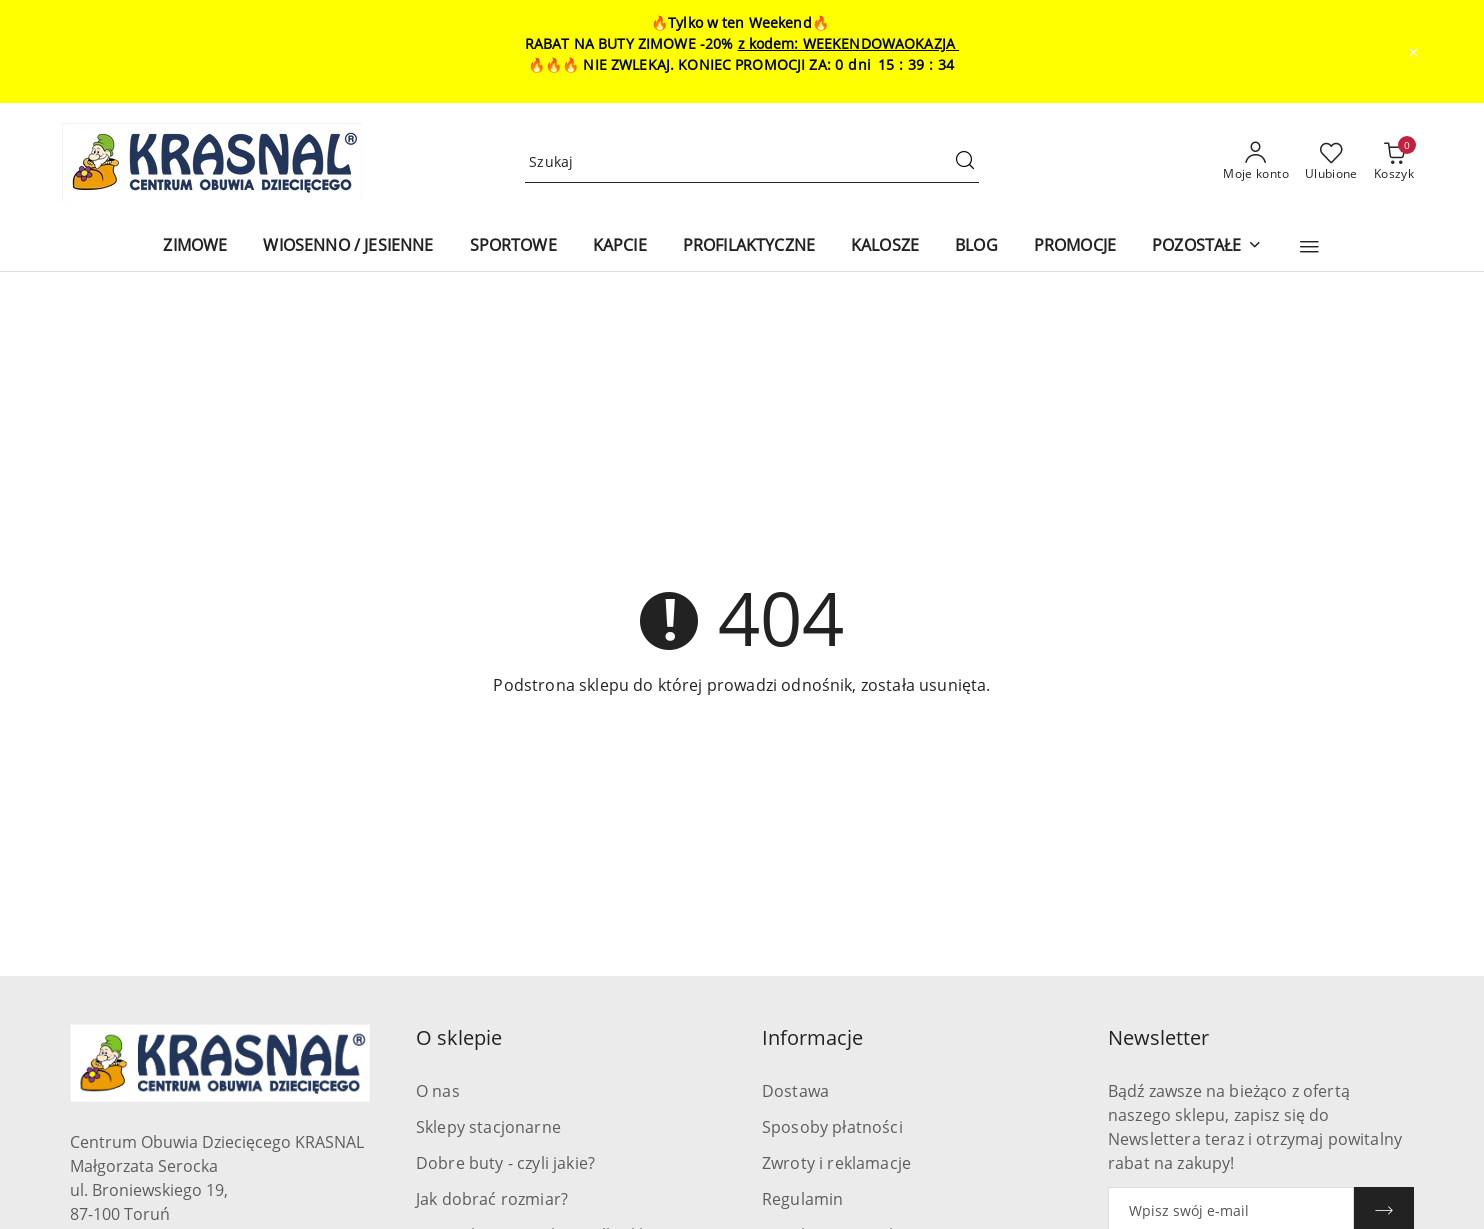 The height and width of the screenshot is (1229, 1484). Describe the element at coordinates (832, 1127) in the screenshot. I see `Sposoby płatności` at that location.